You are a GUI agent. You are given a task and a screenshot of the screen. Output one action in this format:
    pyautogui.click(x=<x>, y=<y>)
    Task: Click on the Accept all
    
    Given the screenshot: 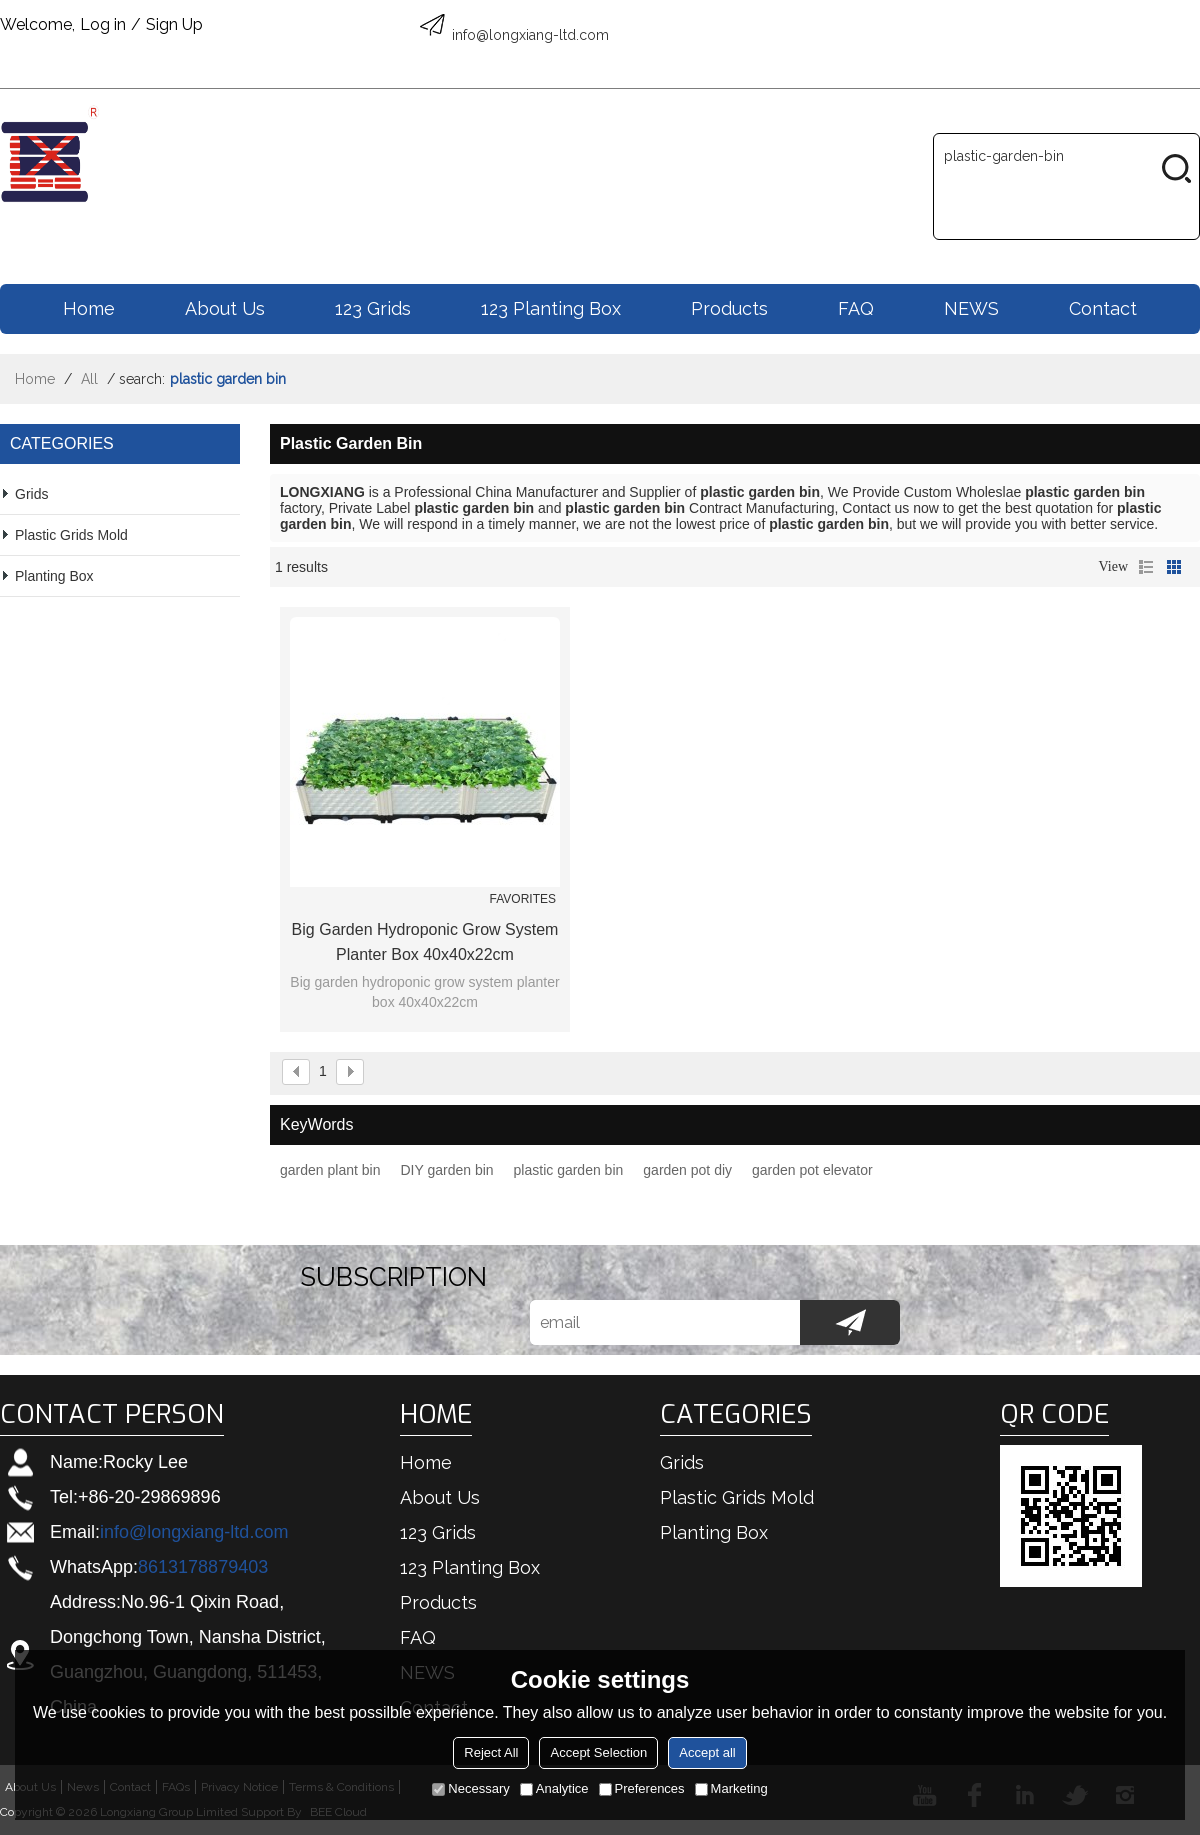 What is the action you would take?
    pyautogui.click(x=707, y=1752)
    